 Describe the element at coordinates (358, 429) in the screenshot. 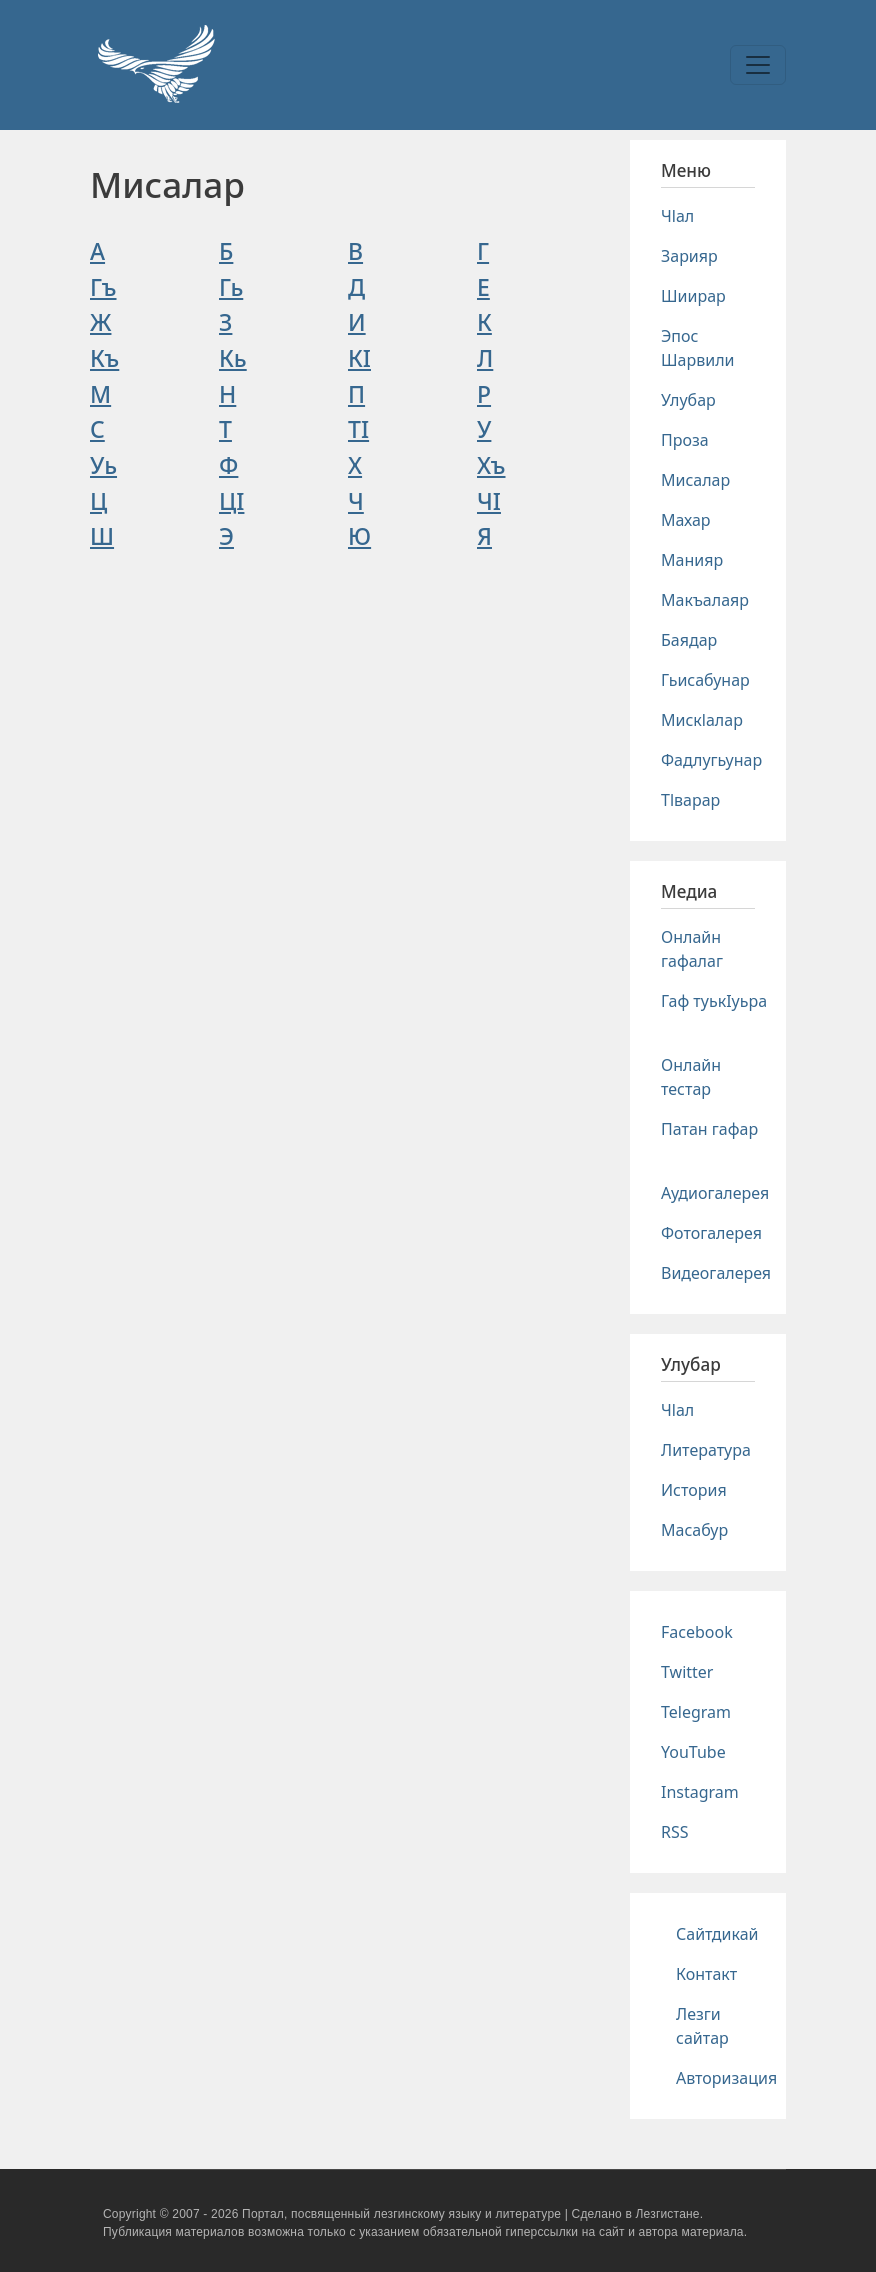

I see `ТI` at that location.